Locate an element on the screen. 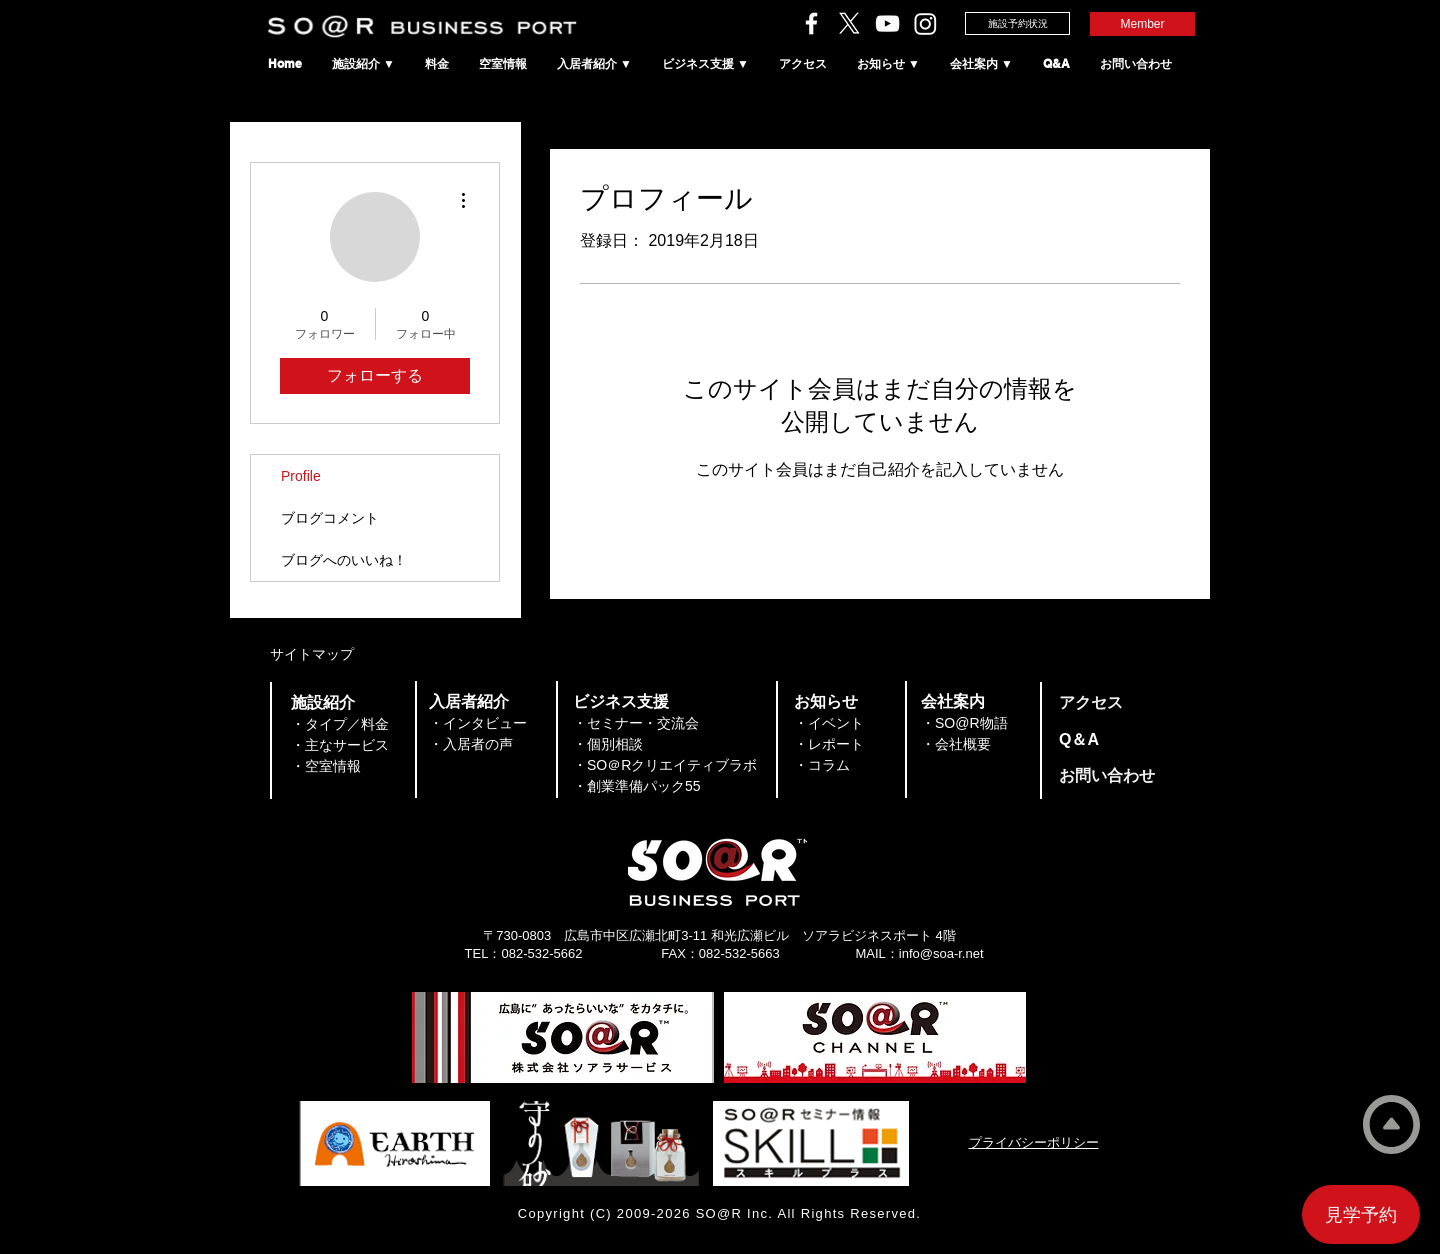 The image size is (1440, 1254). [ソアラサービスのFacebook] is located at coordinates (811, 23).